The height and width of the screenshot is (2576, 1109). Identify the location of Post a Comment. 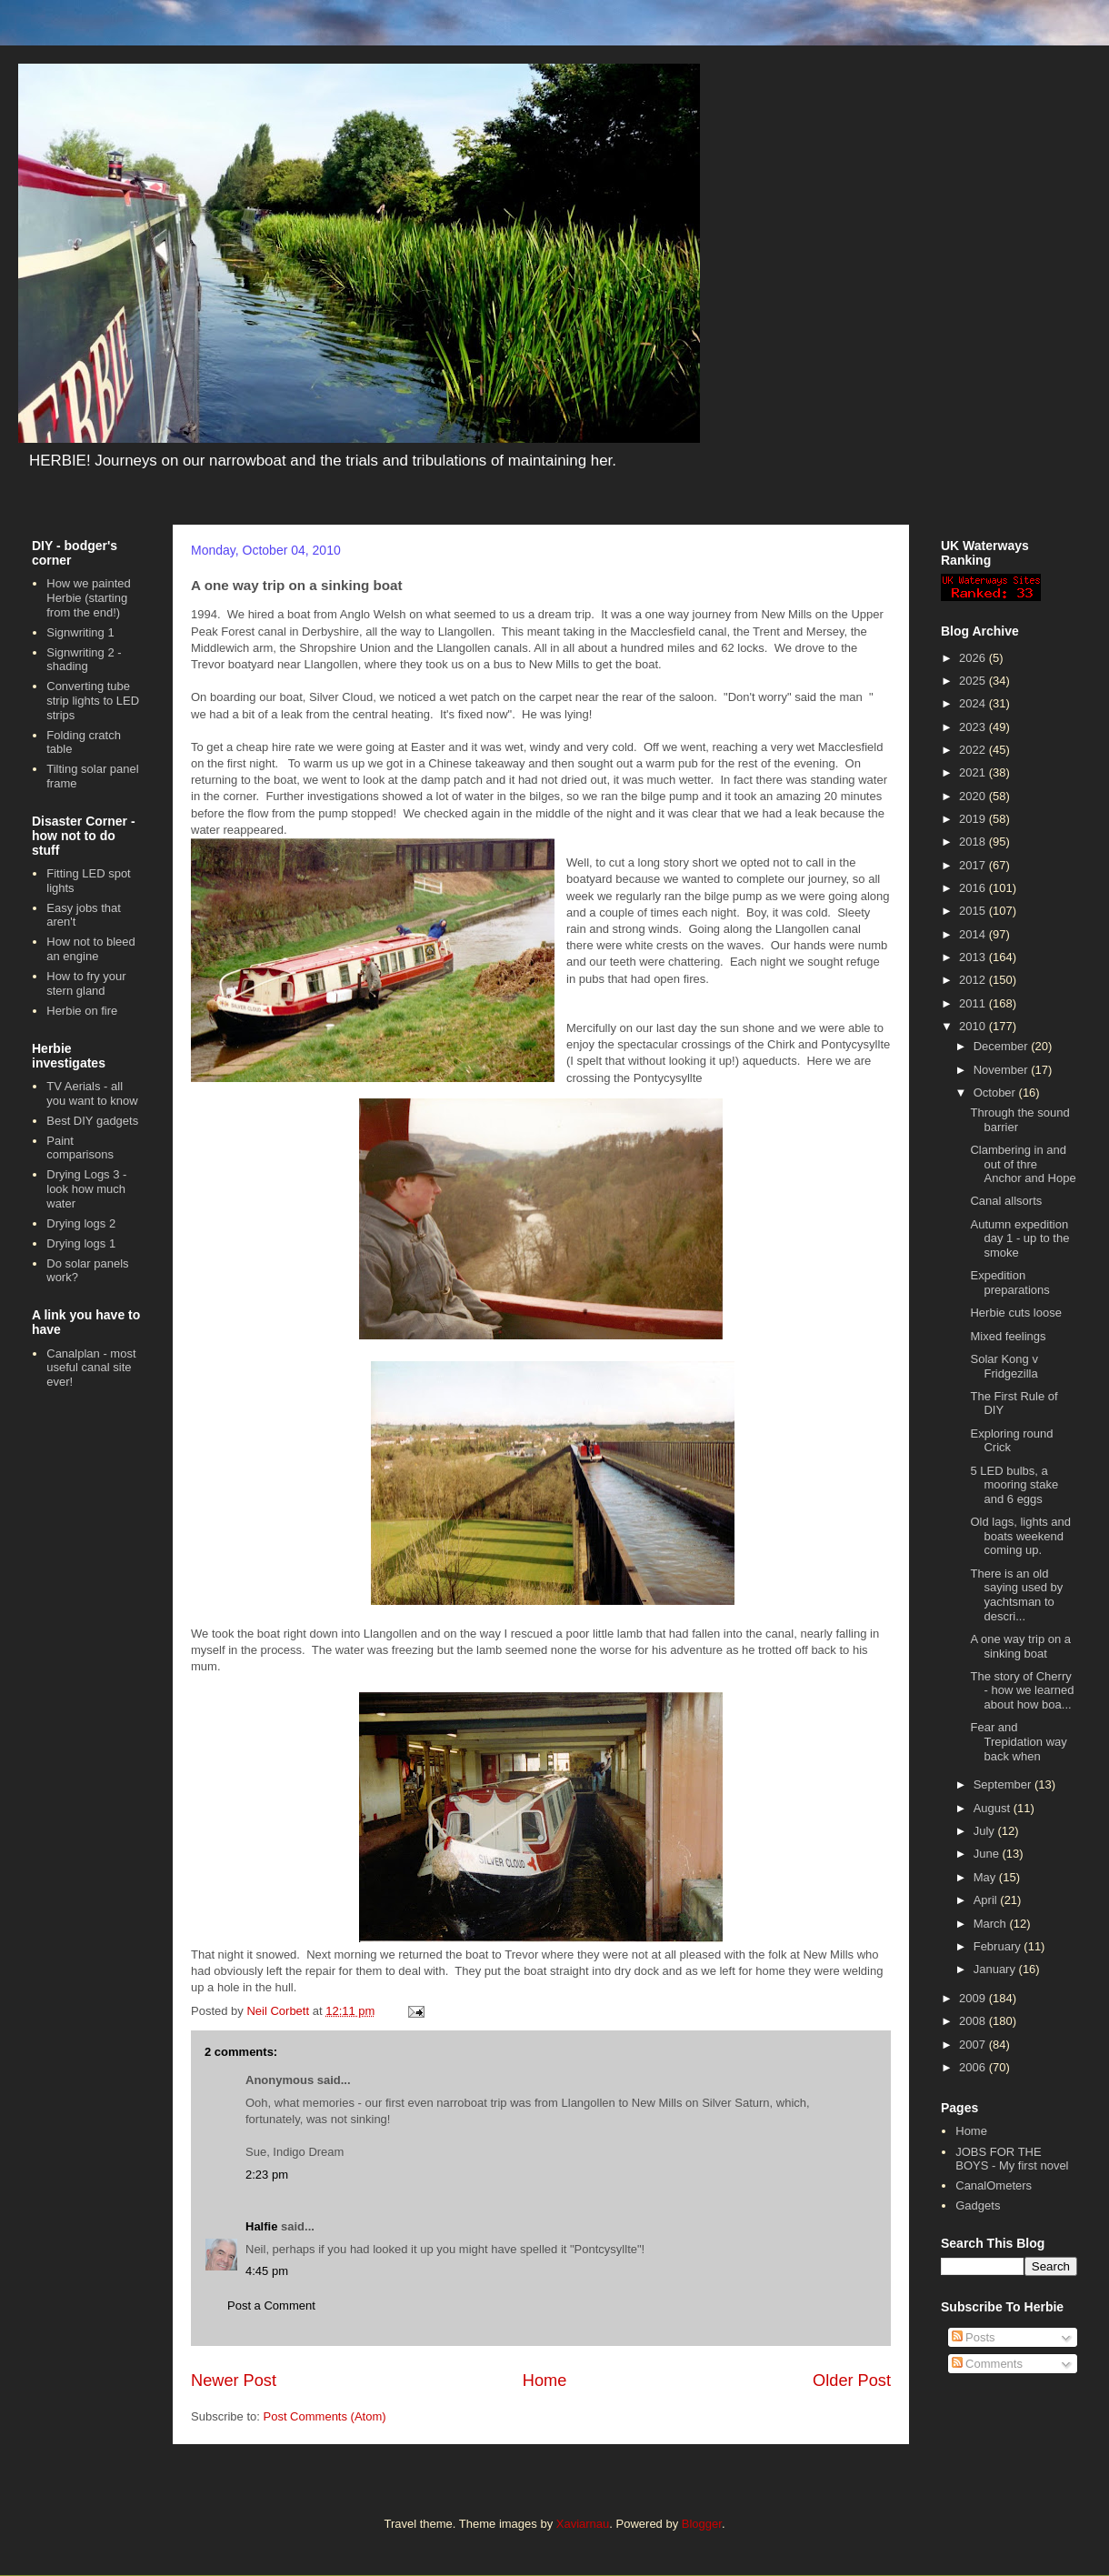
(271, 2305).